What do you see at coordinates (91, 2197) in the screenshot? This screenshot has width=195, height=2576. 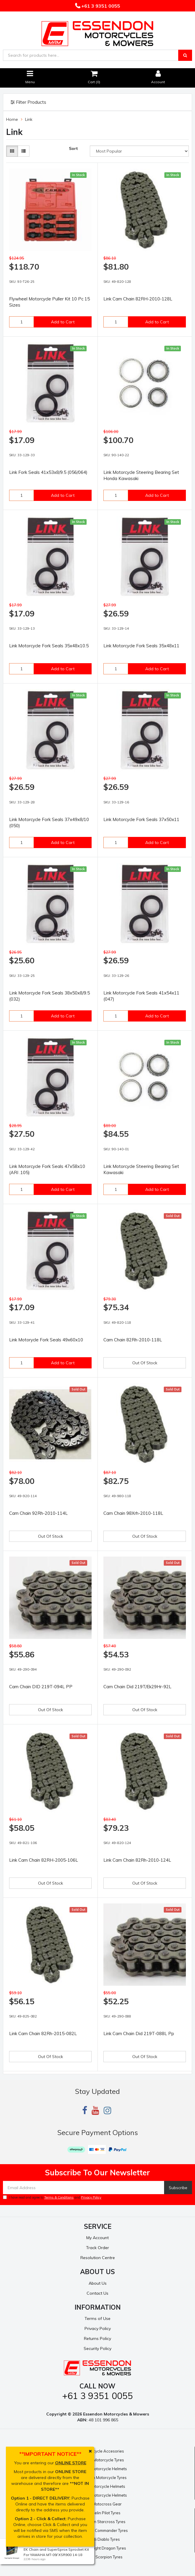 I see `Privacy Policy` at bounding box center [91, 2197].